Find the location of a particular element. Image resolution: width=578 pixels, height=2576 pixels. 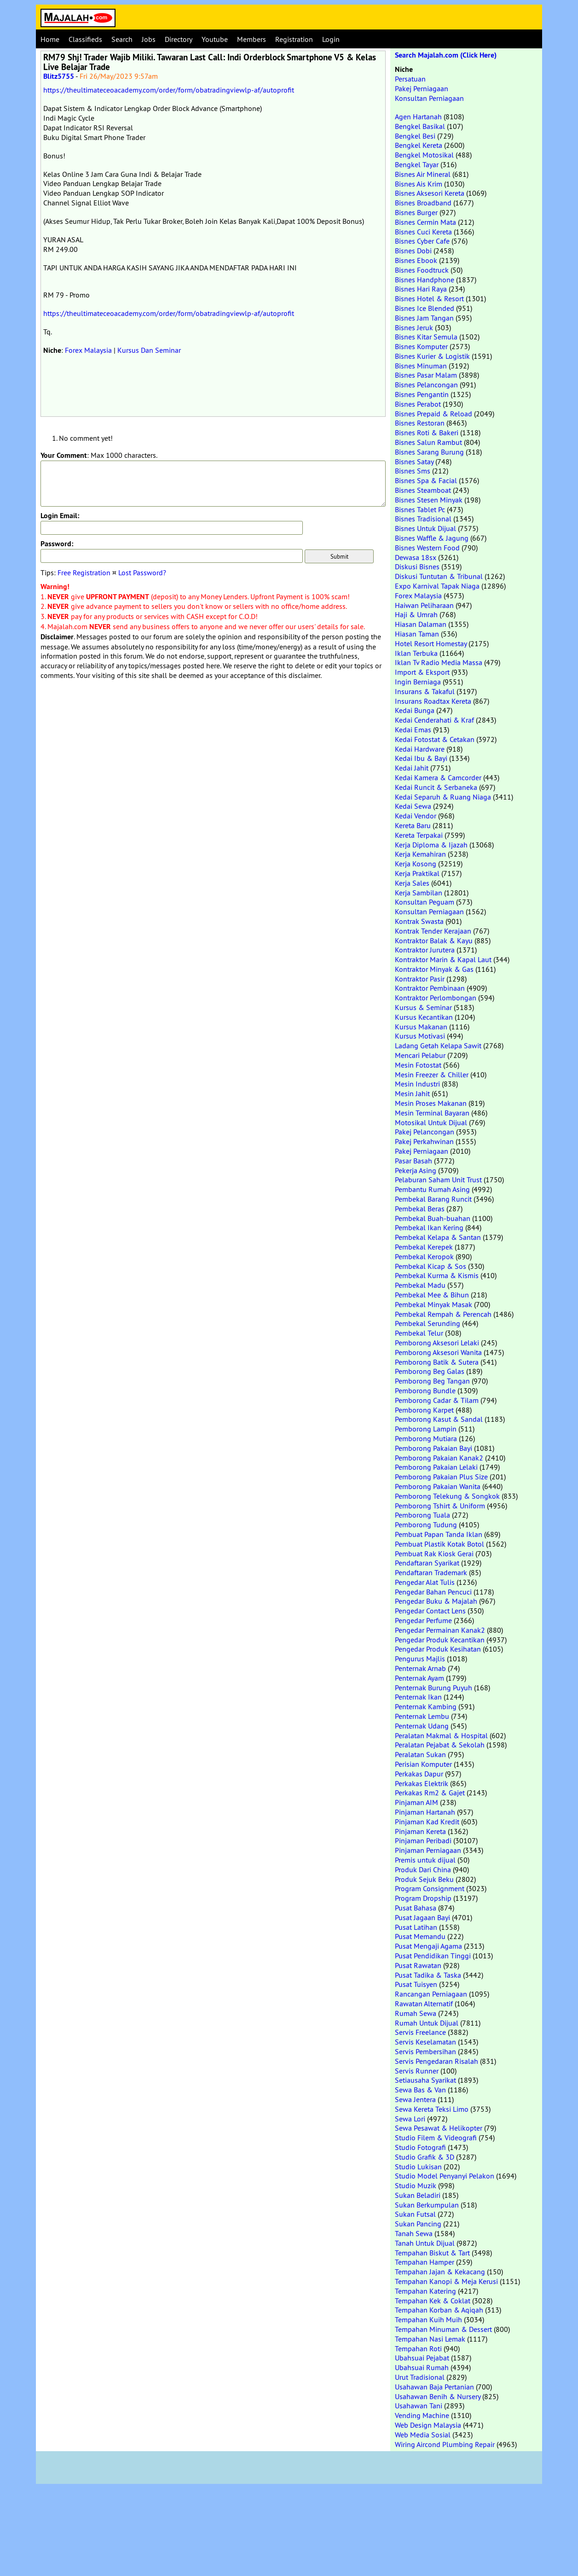

Kontraktor Minyak & Gas is located at coordinates (434, 969).